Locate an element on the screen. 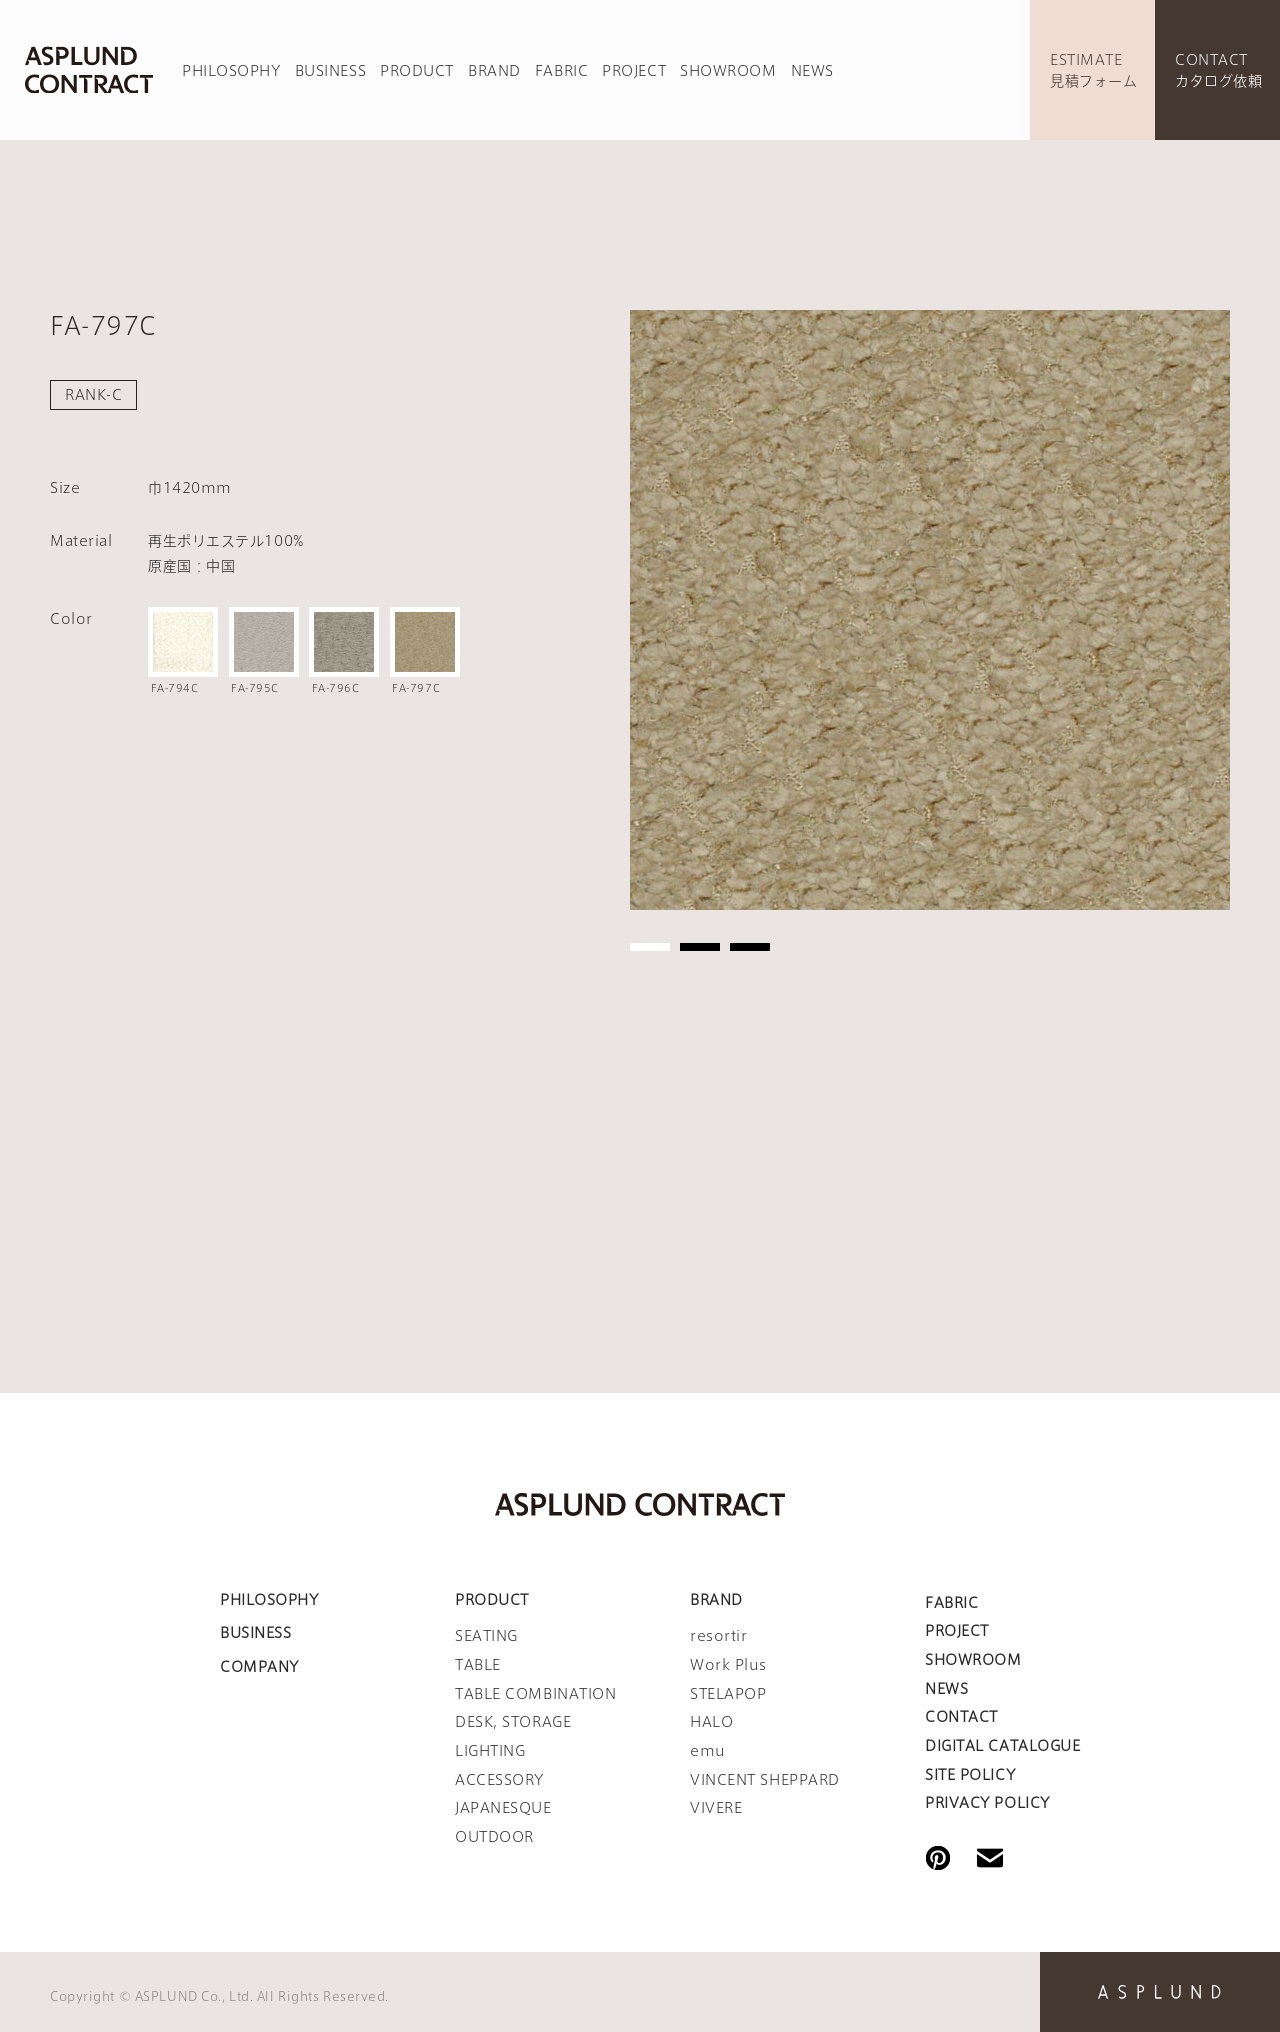  SHOWROOM is located at coordinates (728, 71).